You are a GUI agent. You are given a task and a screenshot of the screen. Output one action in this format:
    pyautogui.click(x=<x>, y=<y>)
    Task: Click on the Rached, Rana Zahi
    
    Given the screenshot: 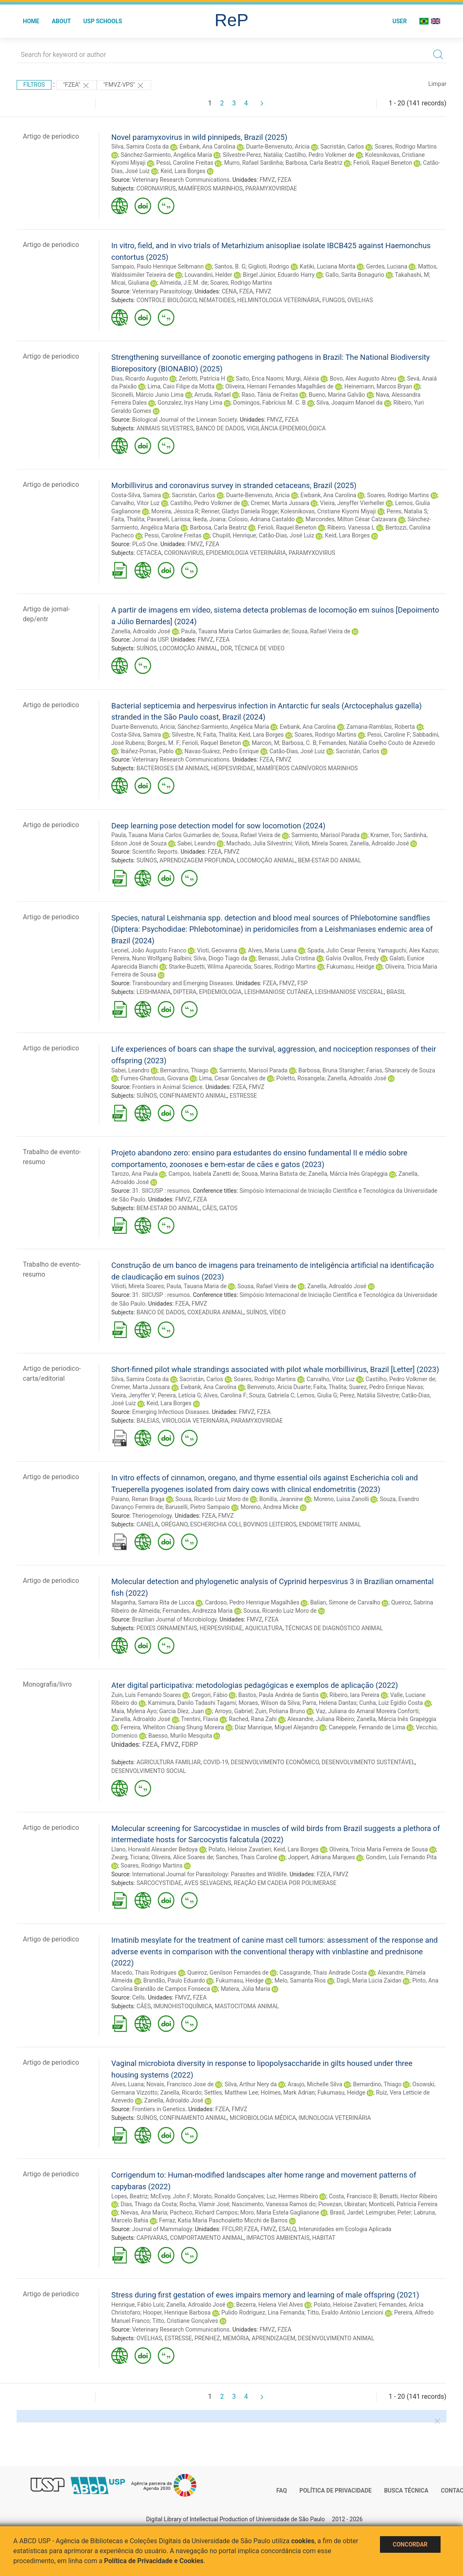 What is the action you would take?
    pyautogui.click(x=253, y=1719)
    